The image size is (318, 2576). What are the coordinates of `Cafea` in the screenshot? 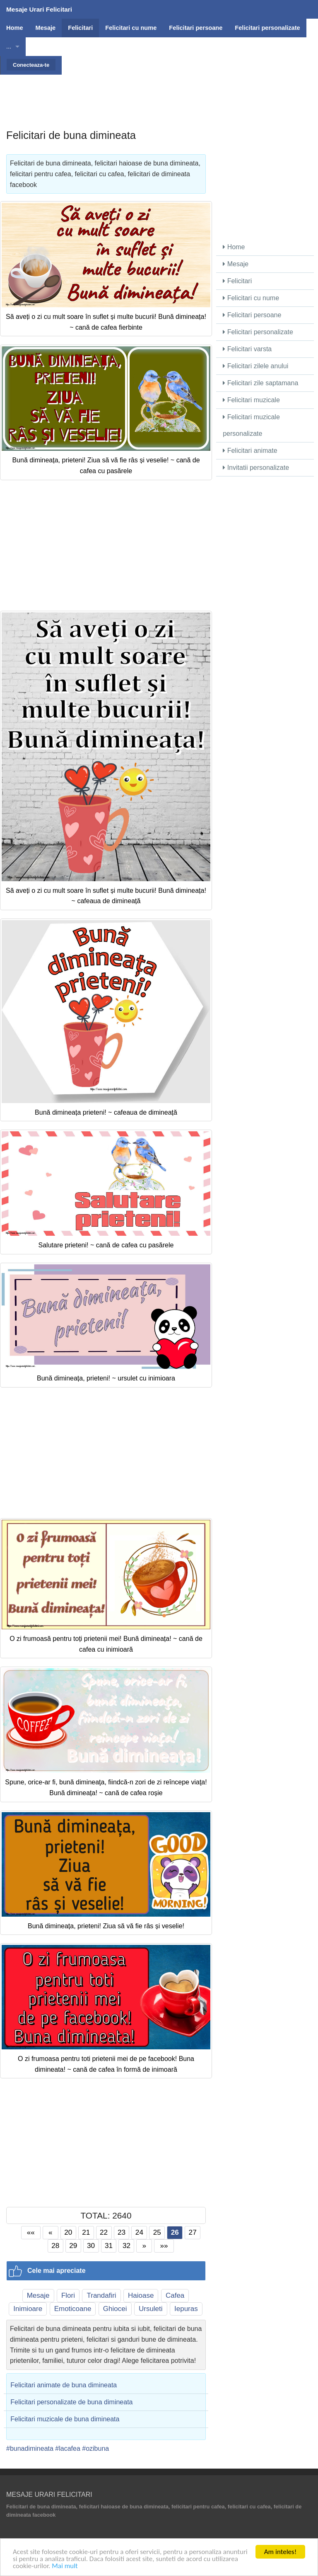 It's located at (175, 2295).